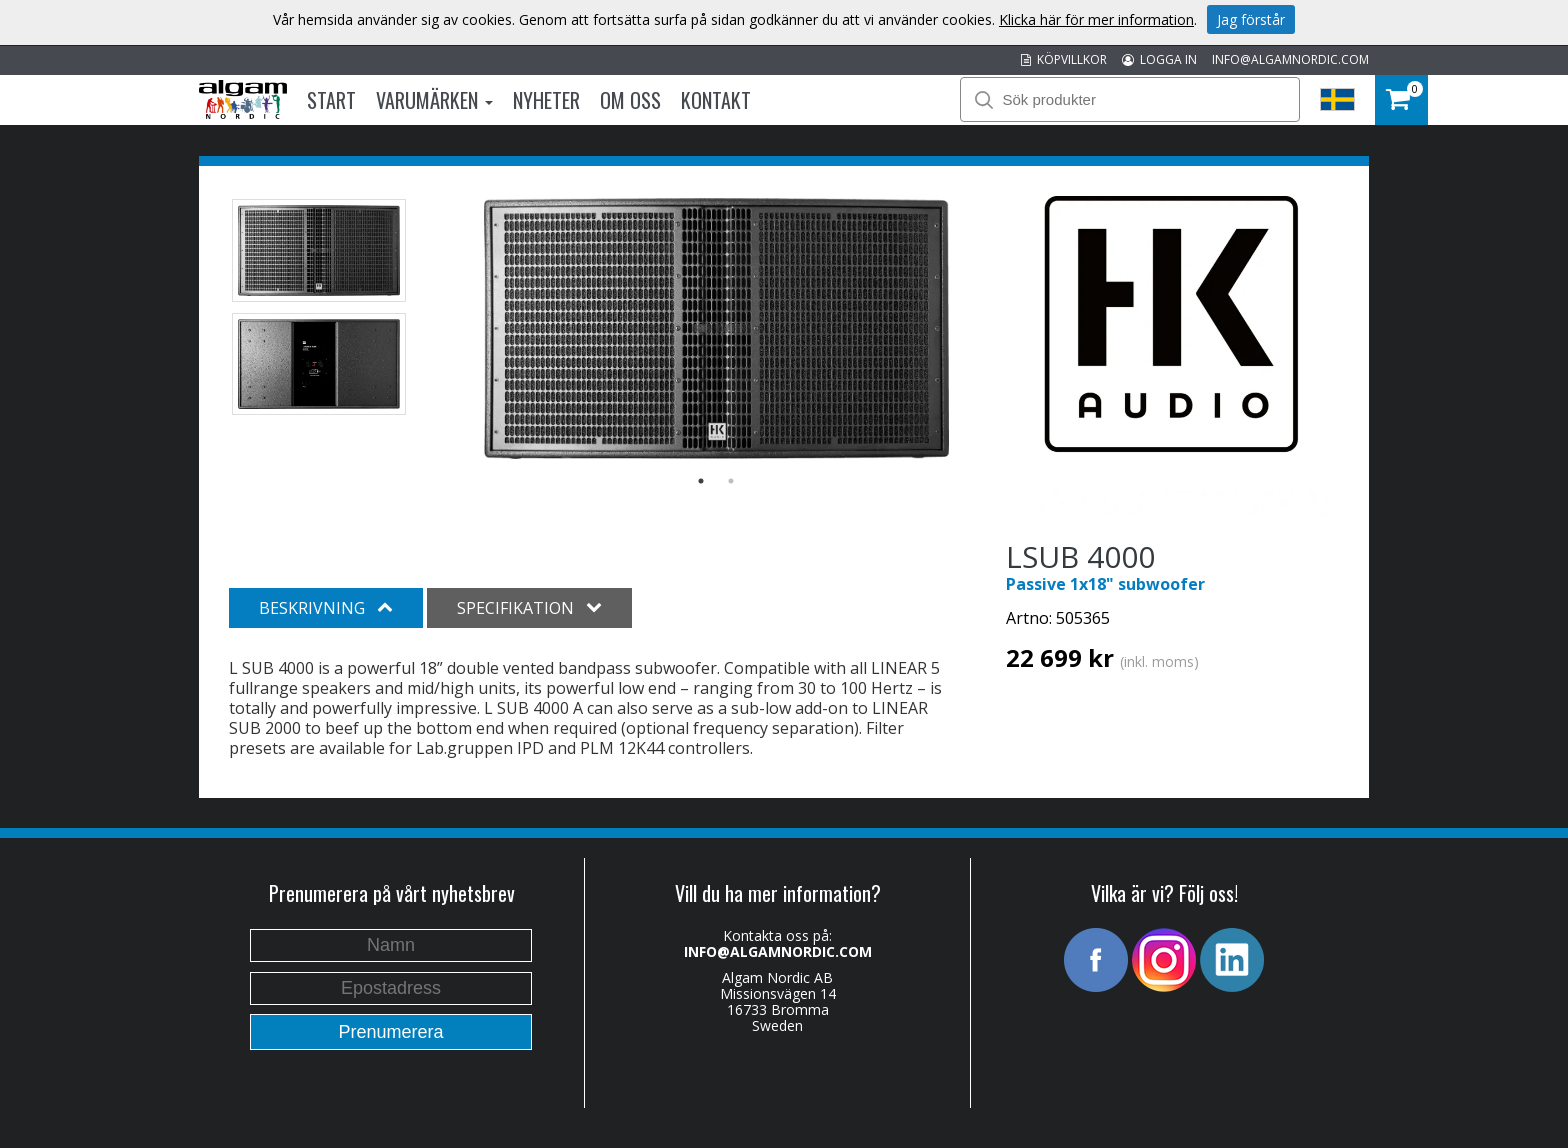 The width and height of the screenshot is (1568, 1148). I want to click on Kontakt, so click(716, 100).